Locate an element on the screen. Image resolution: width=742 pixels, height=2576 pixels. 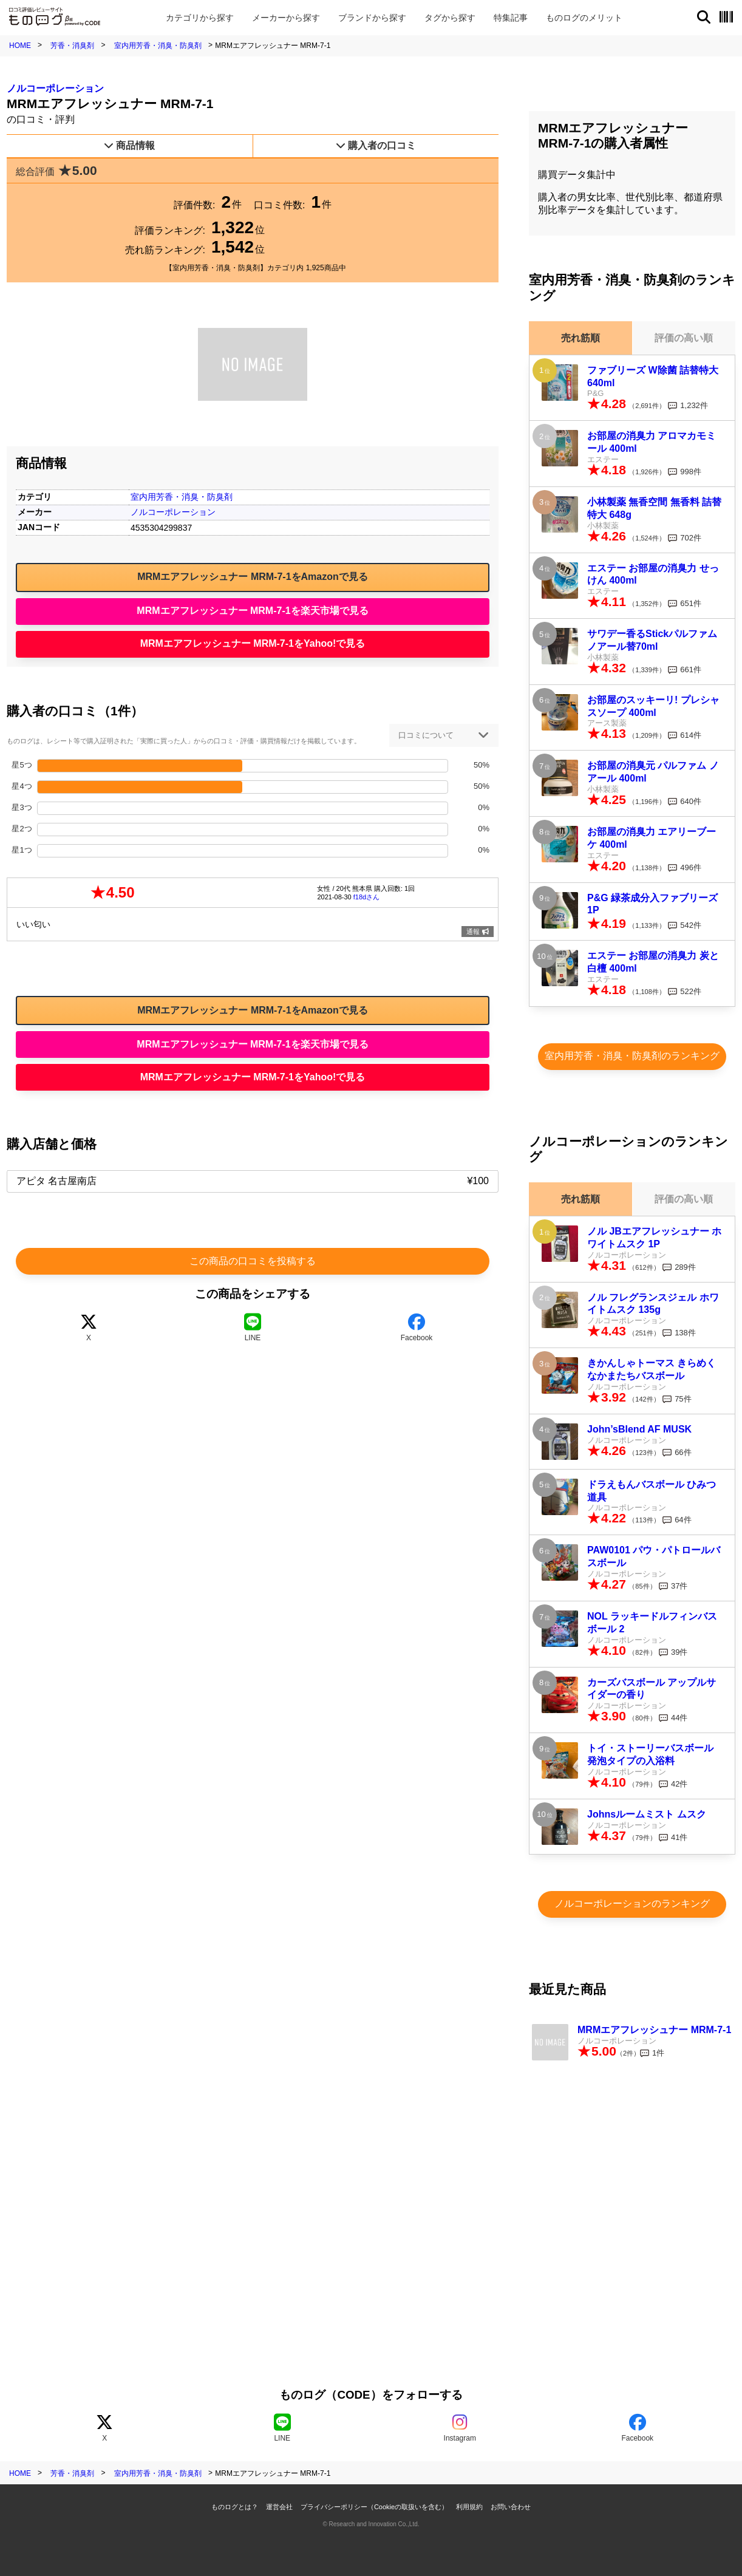
室内用芳香・消臭・防臭剤 is located at coordinates (158, 45).